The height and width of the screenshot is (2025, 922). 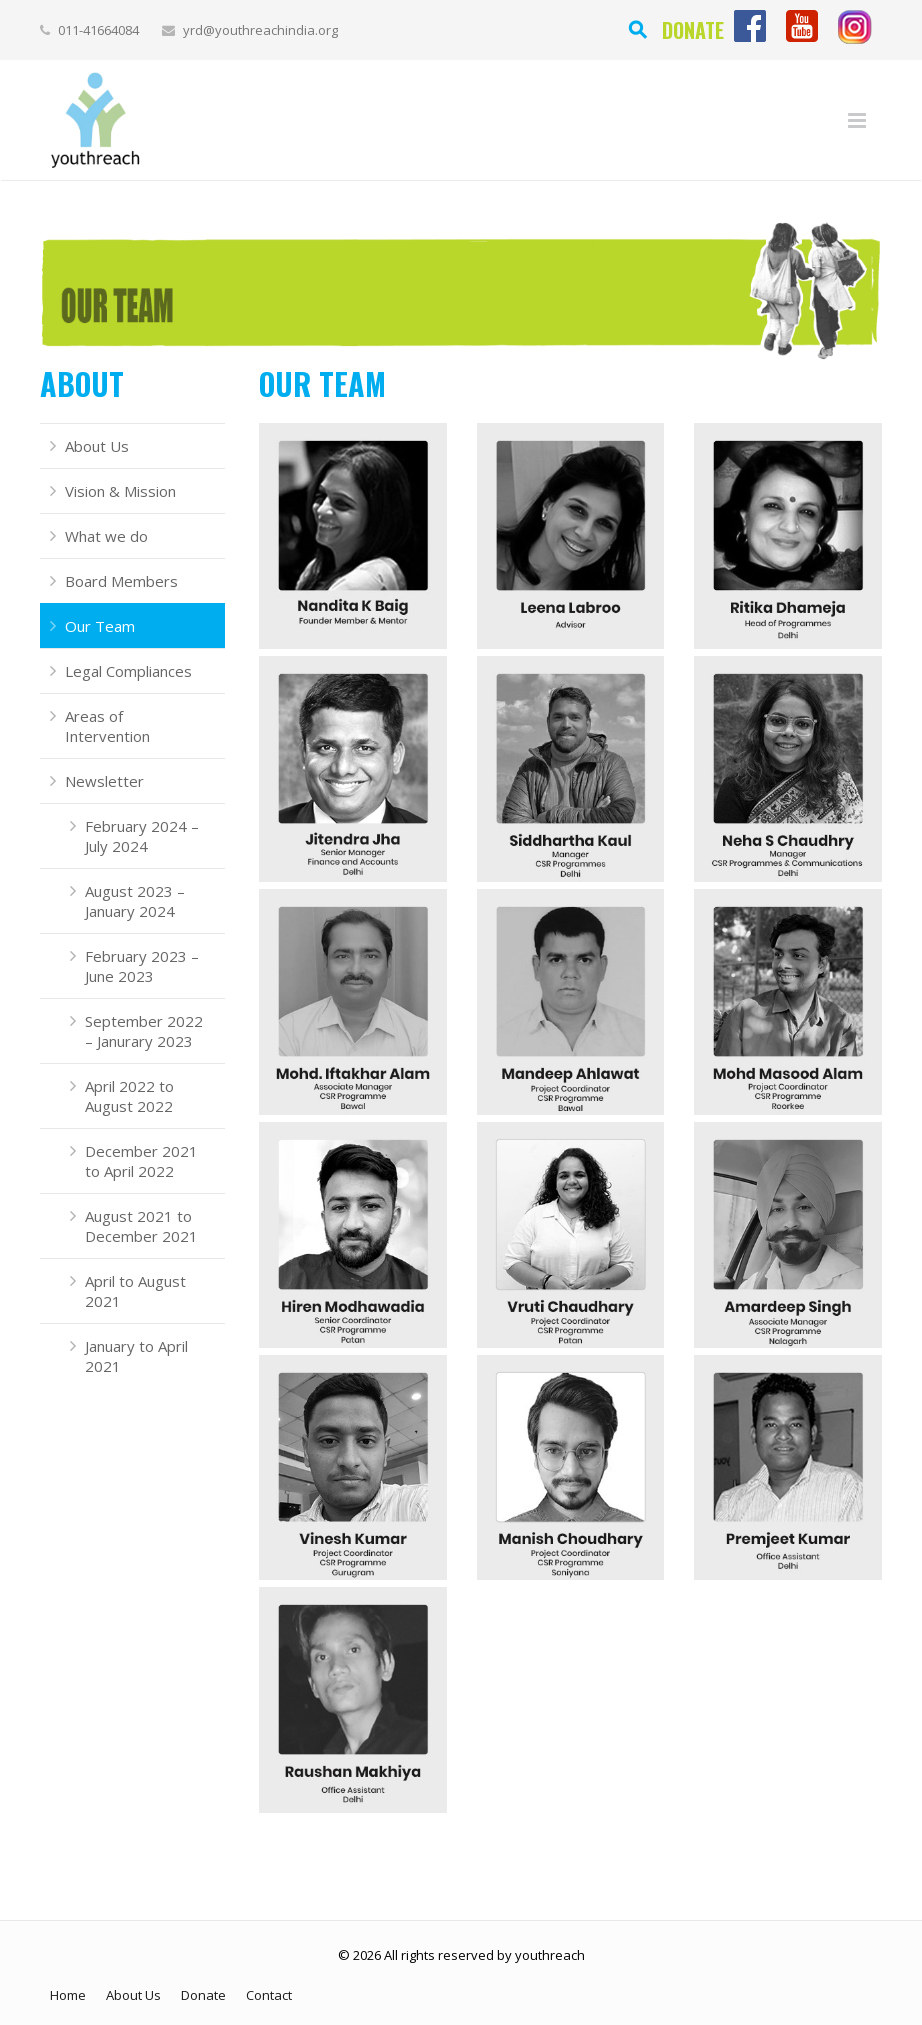 I want to click on Vision & Mission, so click(x=120, y=491).